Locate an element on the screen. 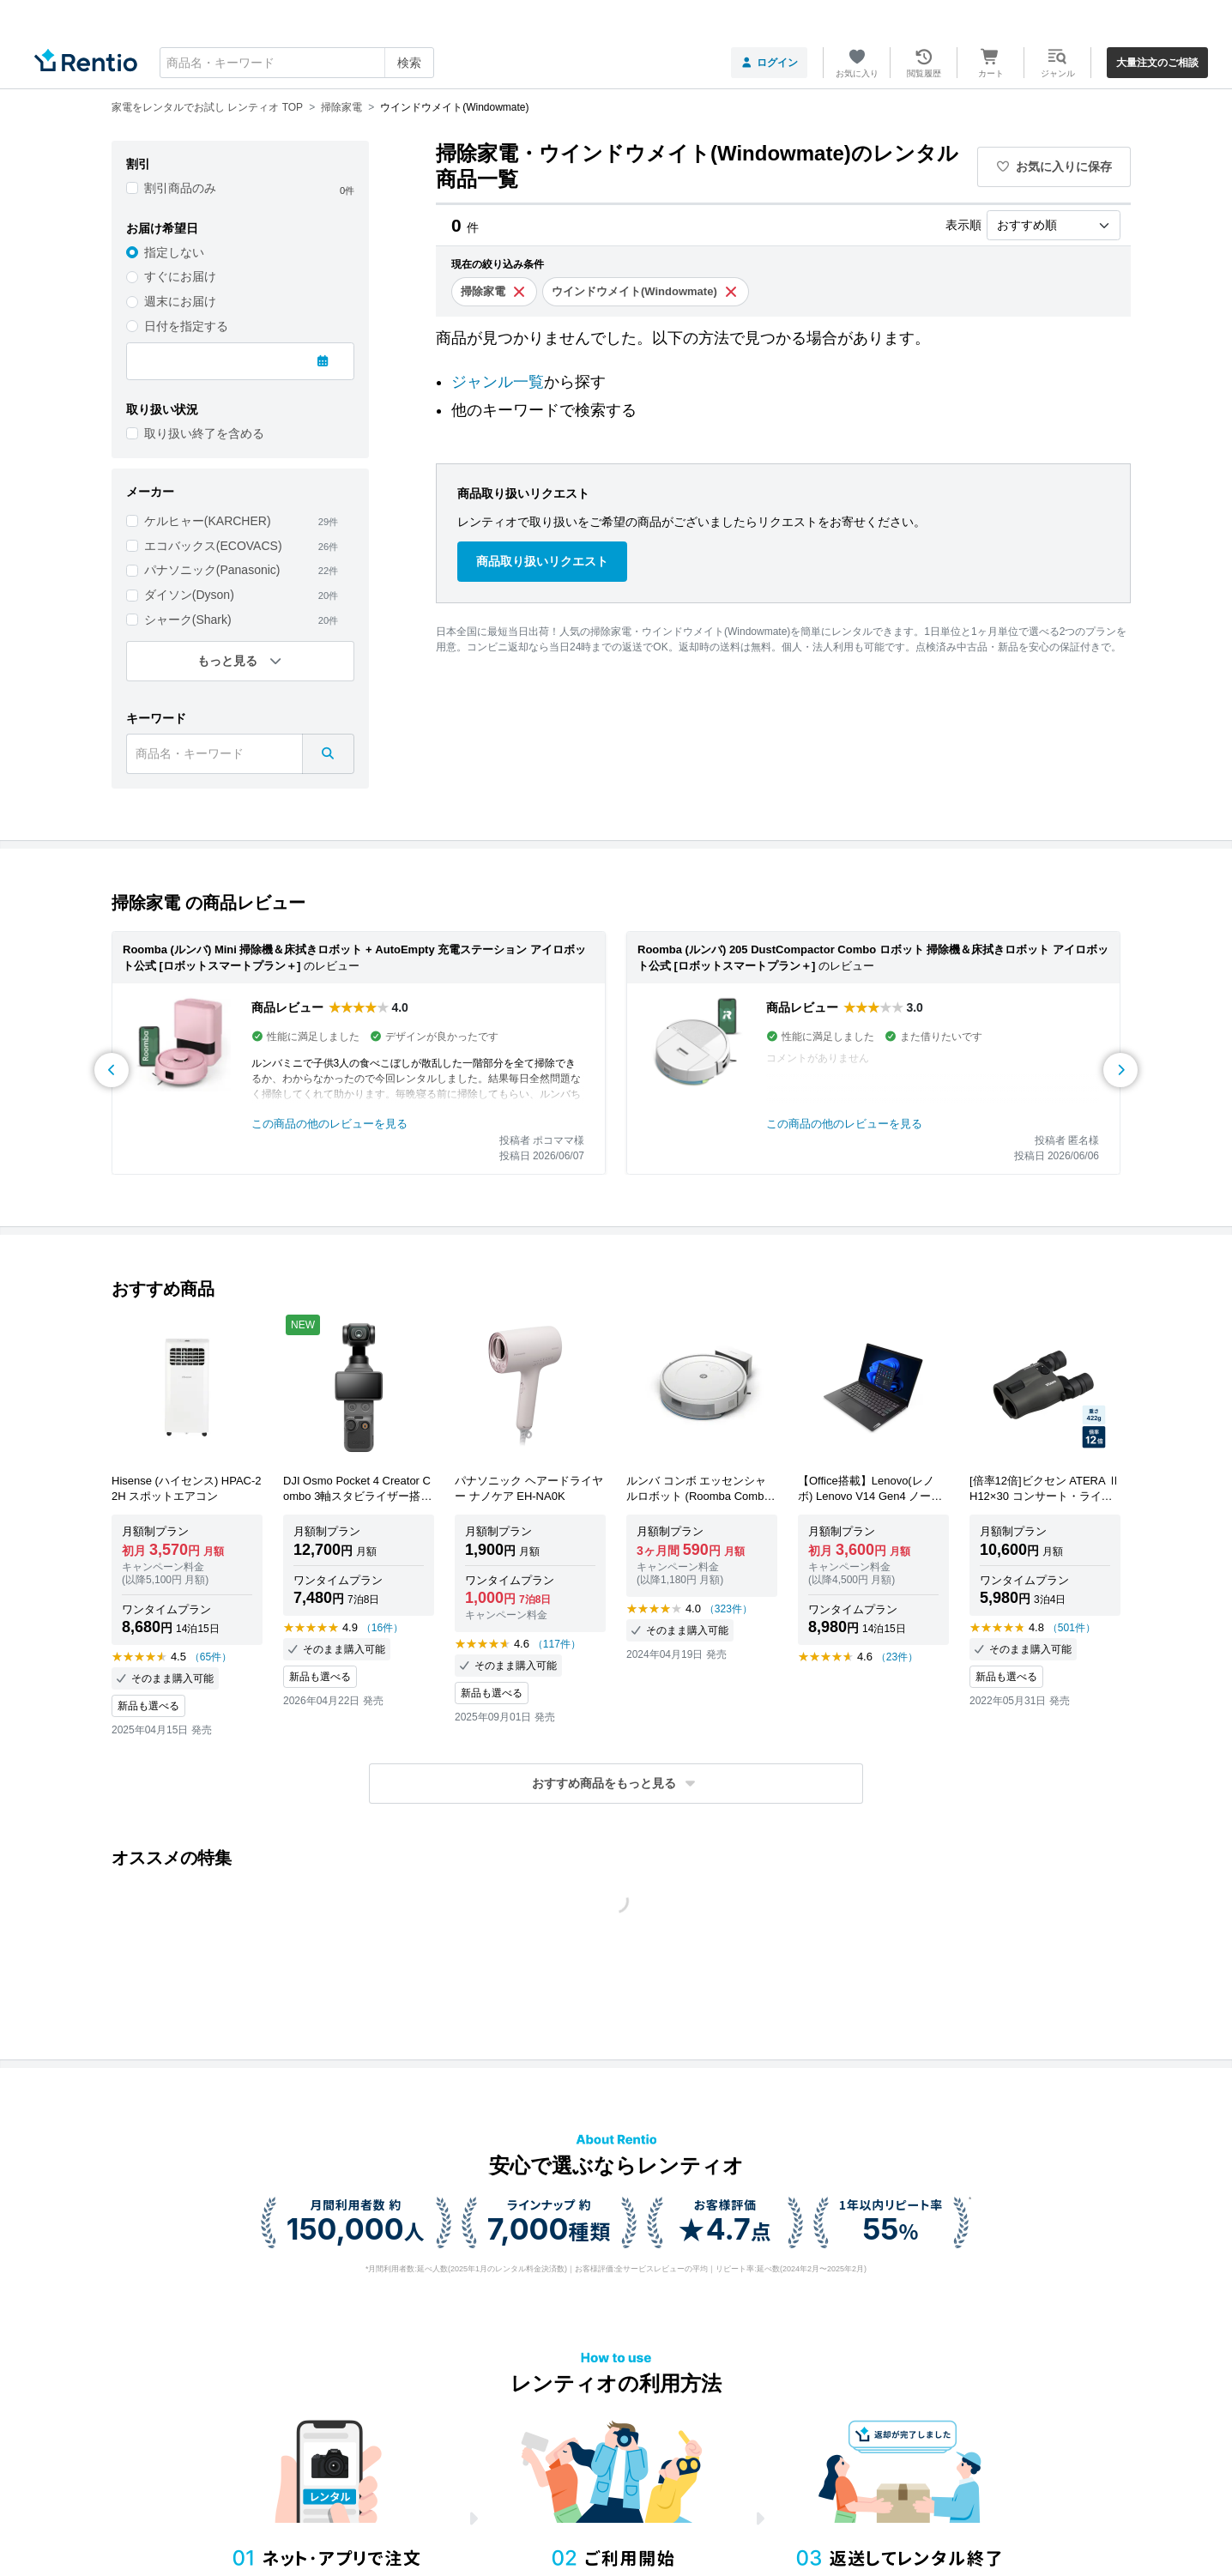 Image resolution: width=1232 pixels, height=2576 pixels. 取り扱い終了を含める is located at coordinates (204, 433).